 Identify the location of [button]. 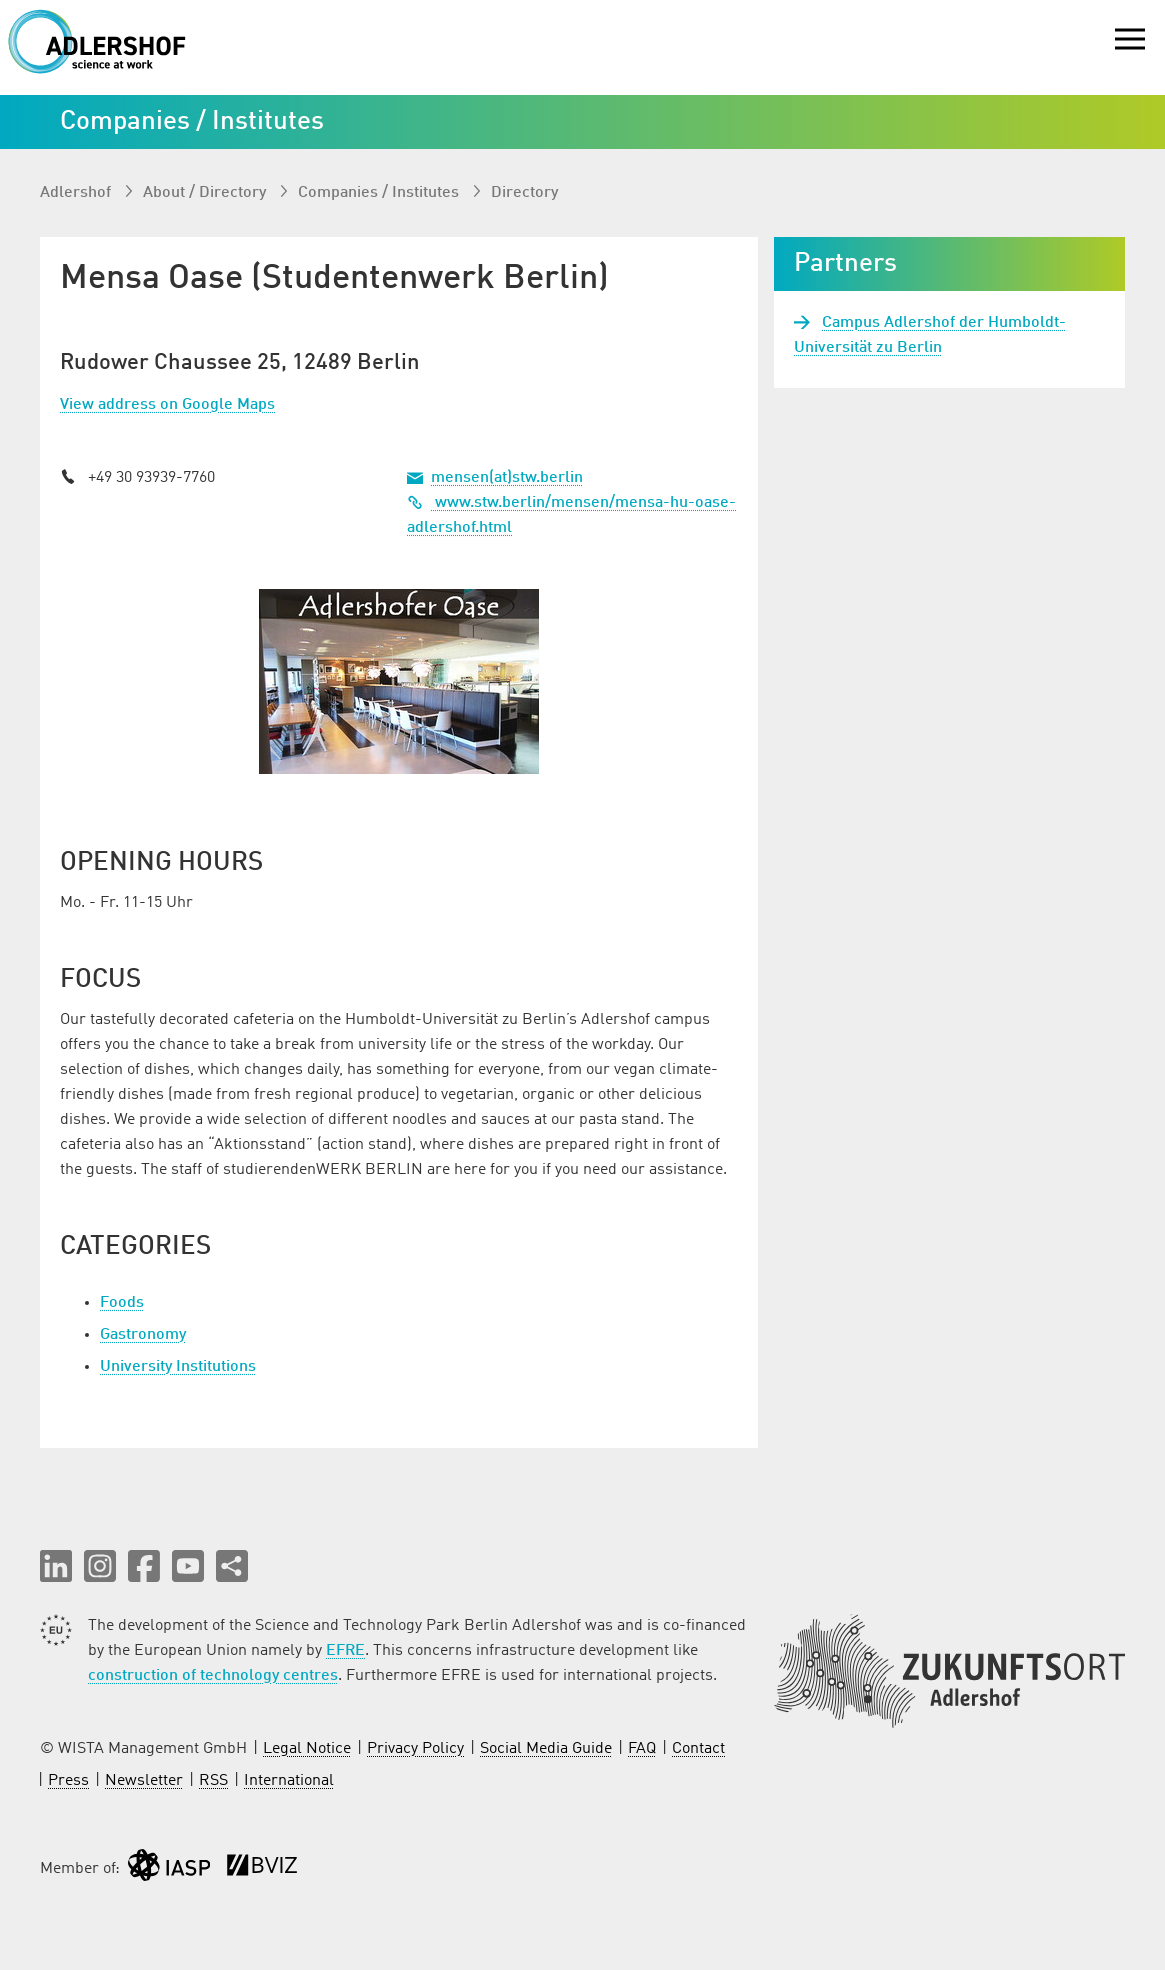
(56, 1566).